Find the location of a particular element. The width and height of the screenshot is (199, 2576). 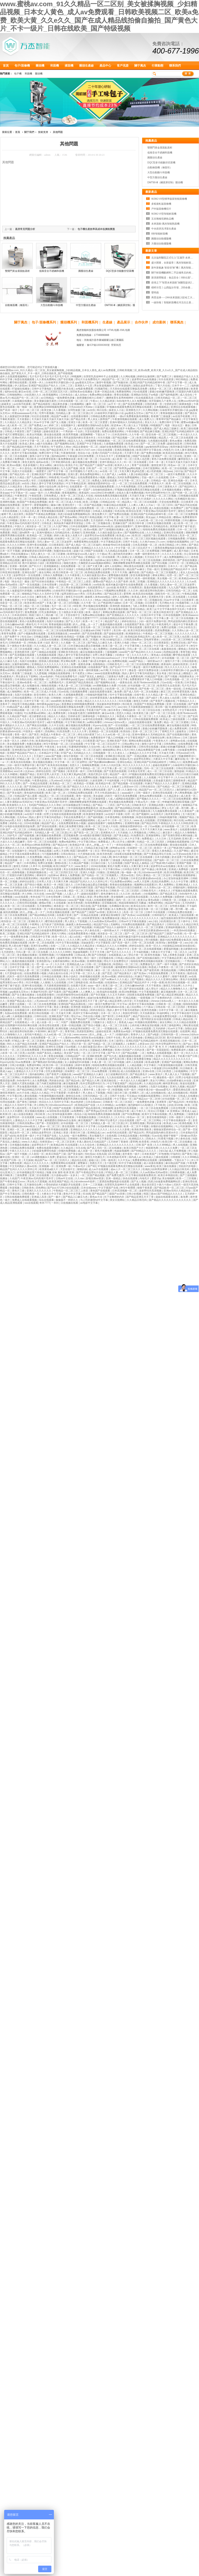

久久av网站 is located at coordinates (131, 829).